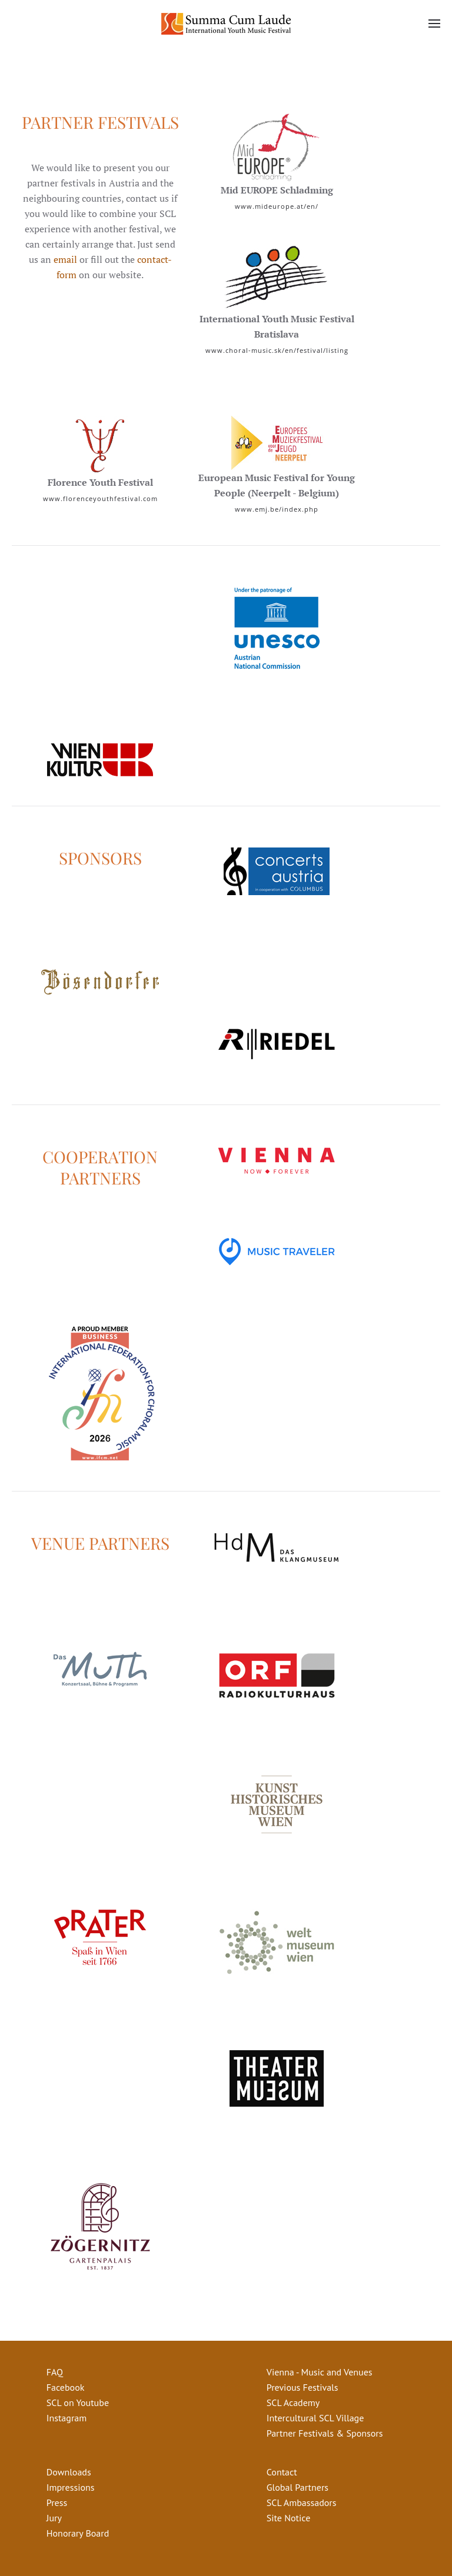 The image size is (452, 2576). Describe the element at coordinates (276, 206) in the screenshot. I see `www.mideurope.at/en/` at that location.